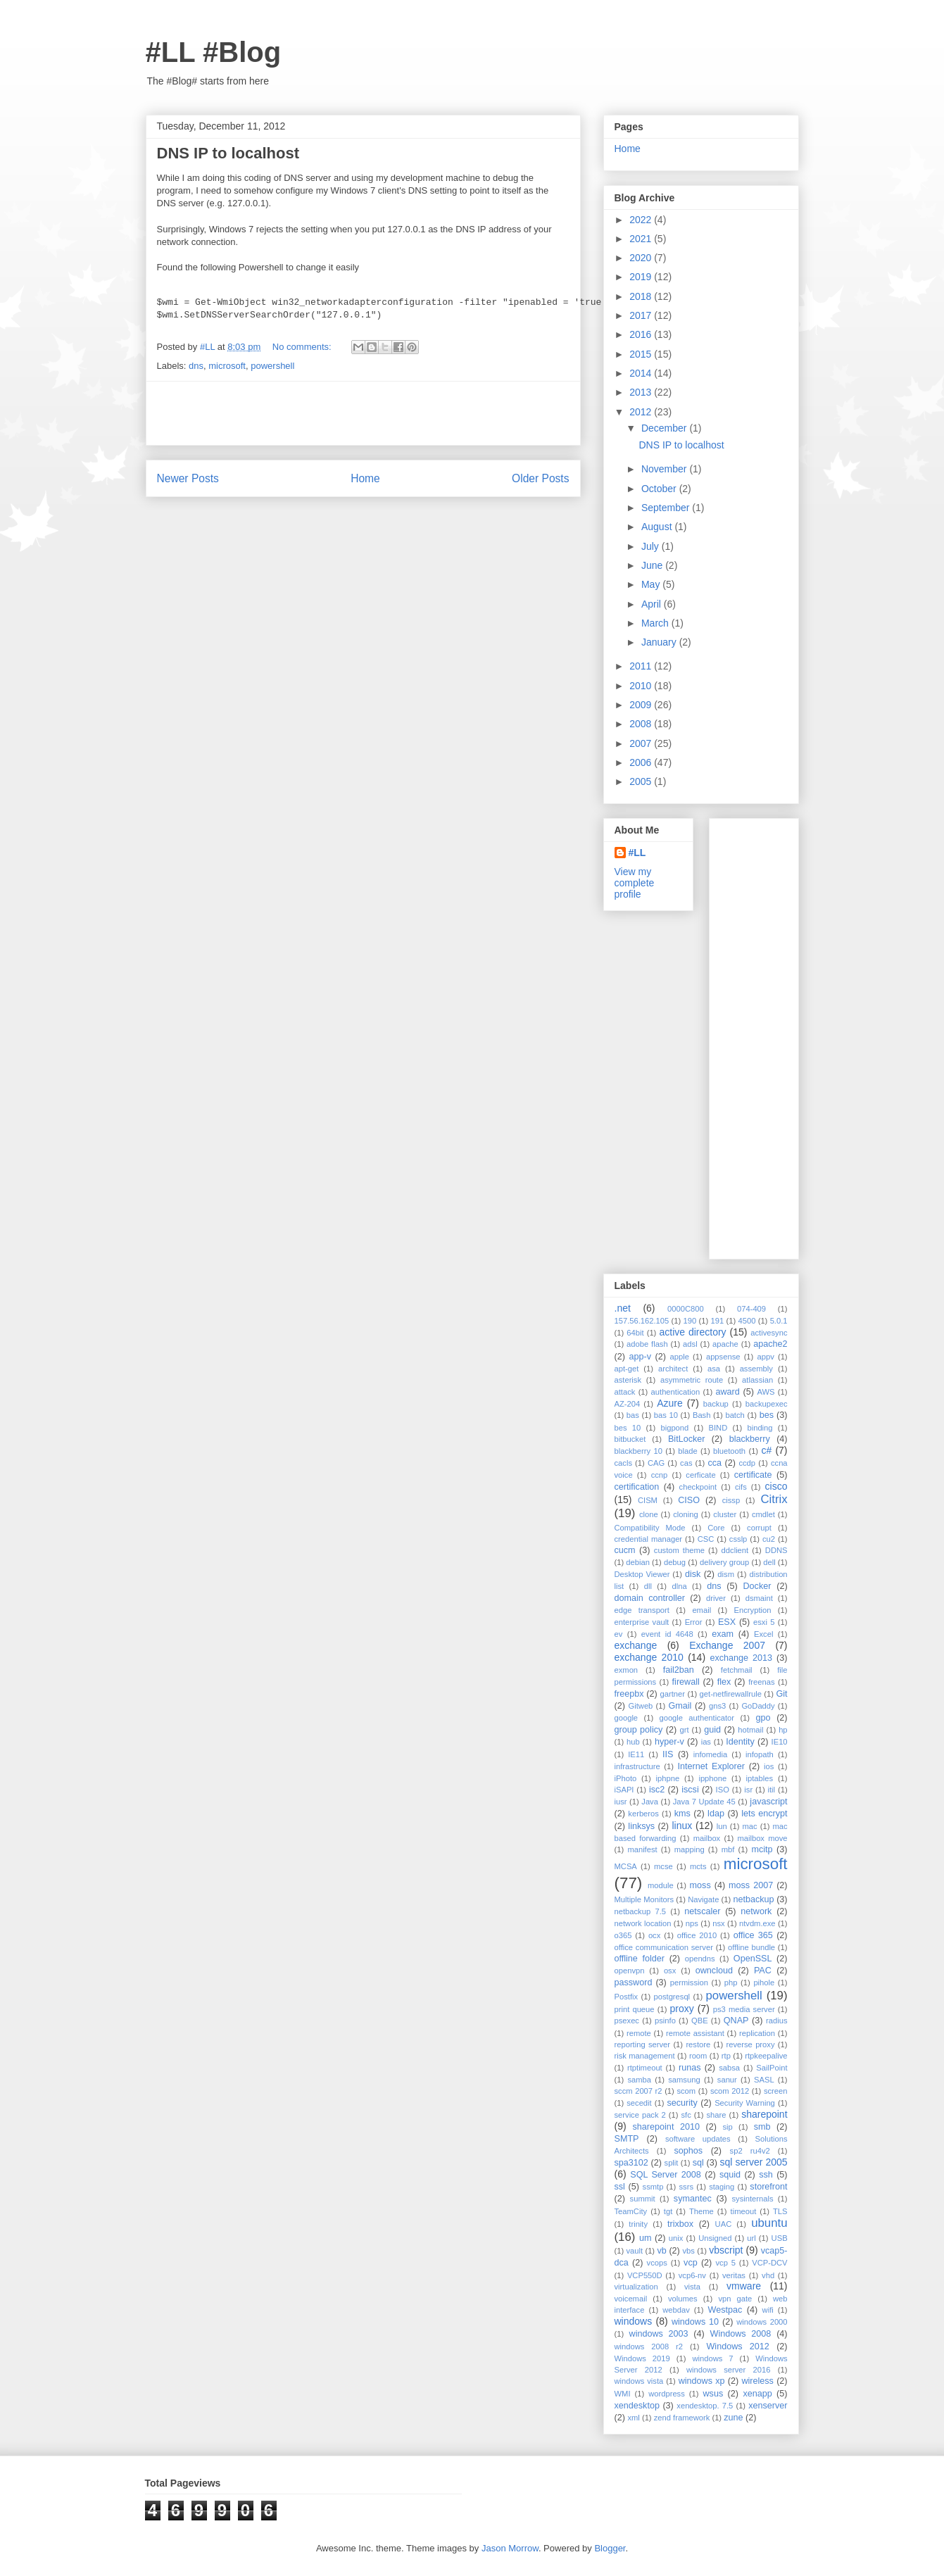 The width and height of the screenshot is (944, 2576). Describe the element at coordinates (666, 507) in the screenshot. I see `September` at that location.